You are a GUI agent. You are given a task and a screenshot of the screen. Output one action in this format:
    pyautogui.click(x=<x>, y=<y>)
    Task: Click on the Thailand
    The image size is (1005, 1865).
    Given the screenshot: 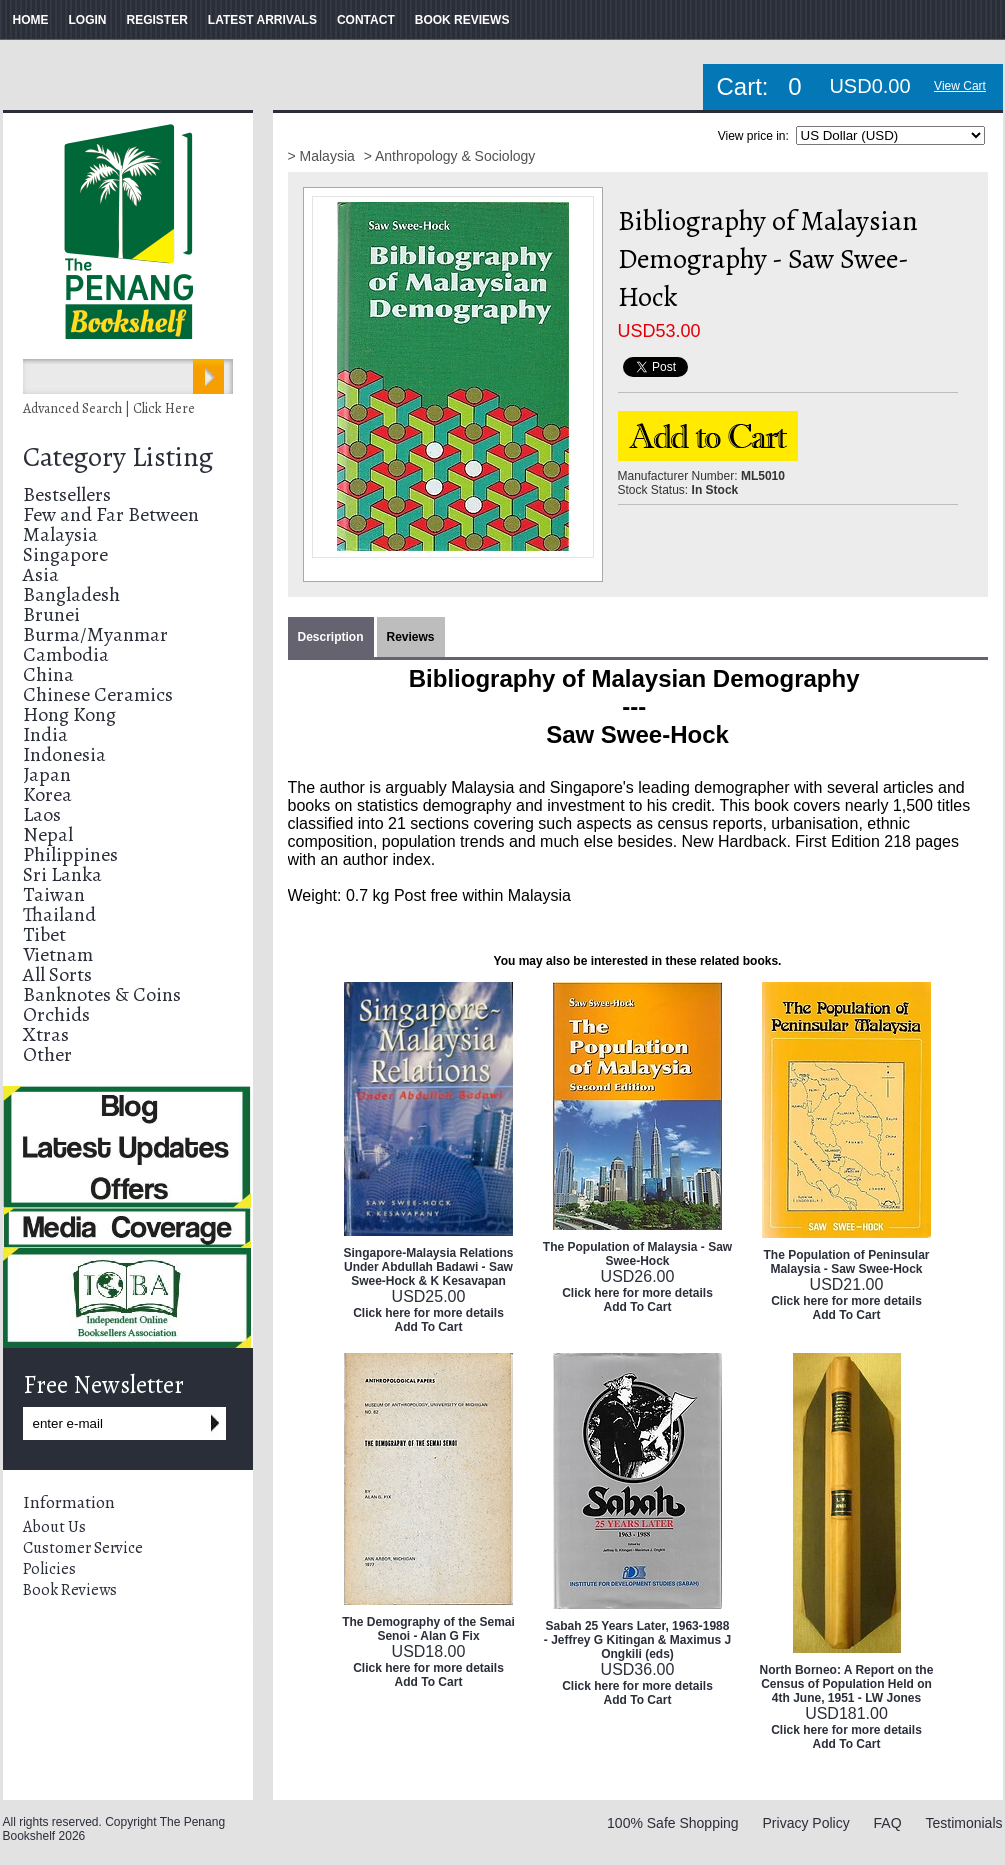 What is the action you would take?
    pyautogui.click(x=59, y=914)
    